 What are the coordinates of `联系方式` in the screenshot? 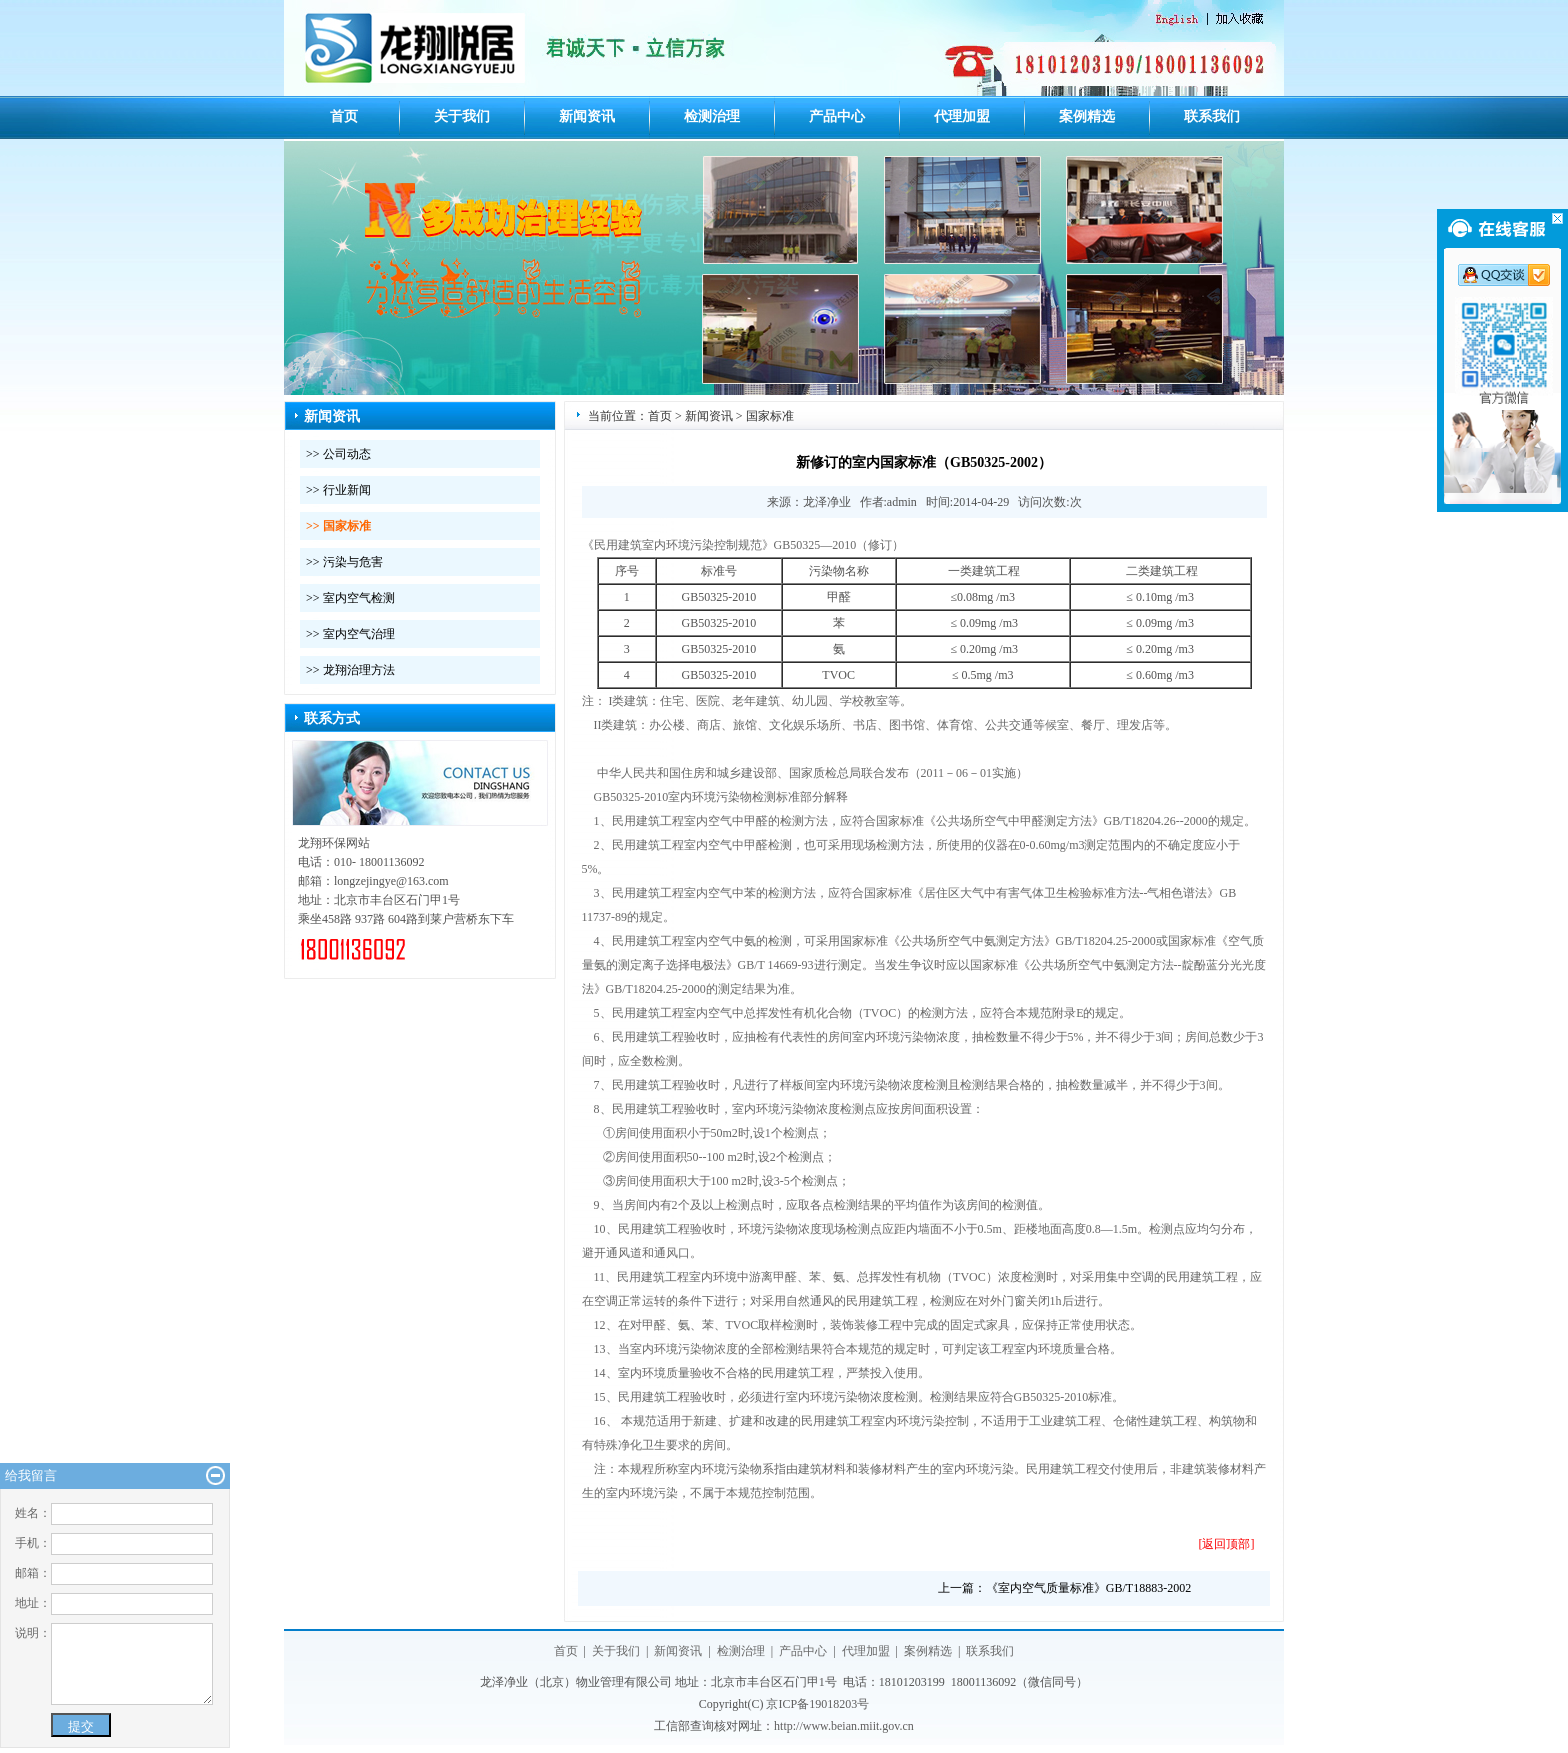 It's located at (332, 718).